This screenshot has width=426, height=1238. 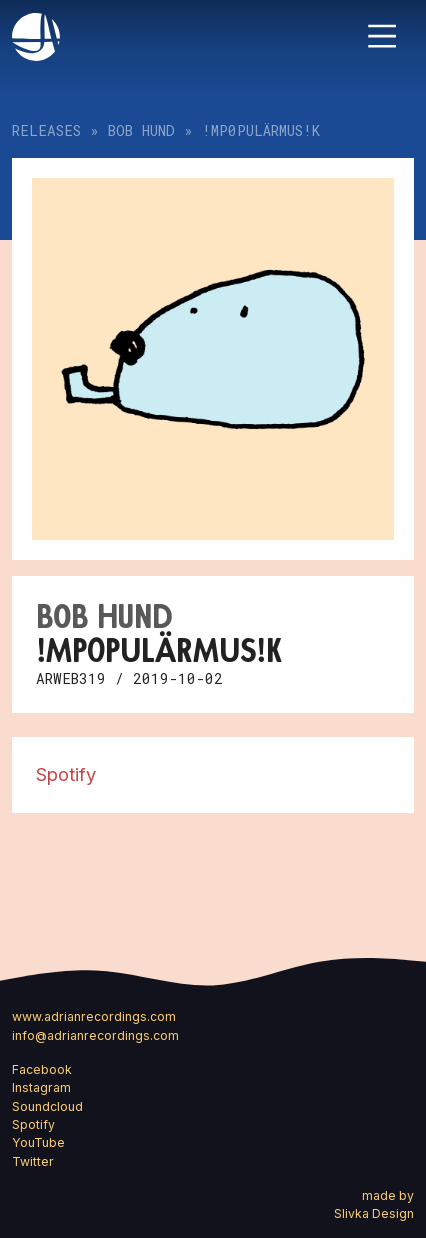 I want to click on Slivka Design, so click(x=374, y=1213).